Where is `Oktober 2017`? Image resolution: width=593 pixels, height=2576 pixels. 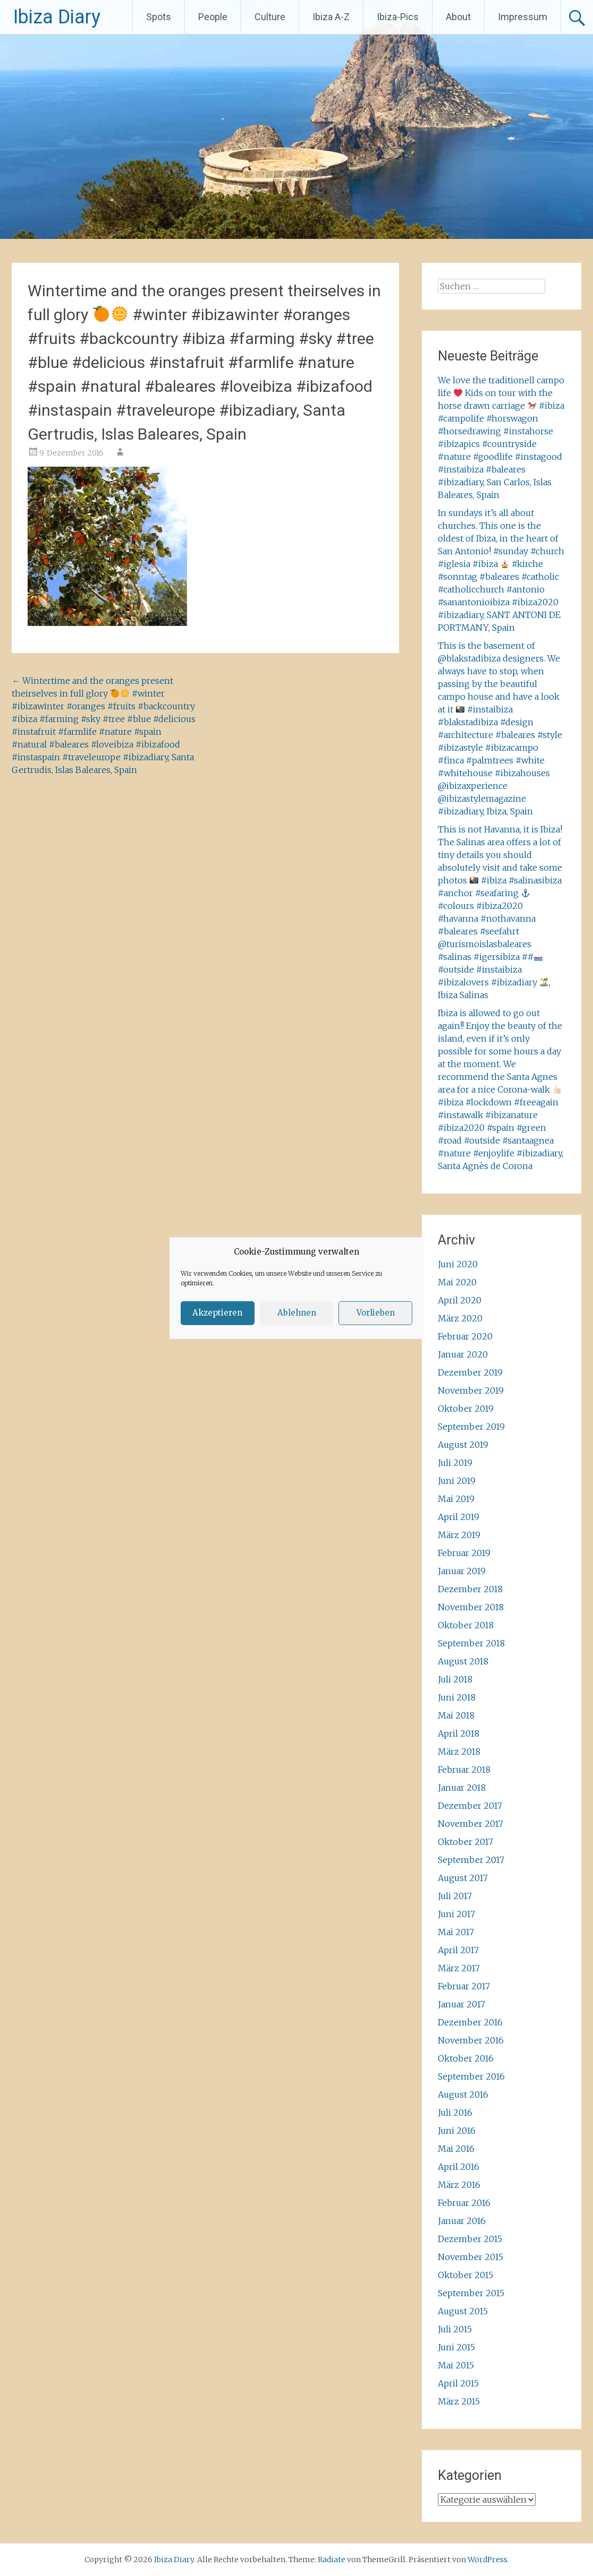 Oktober 2017 is located at coordinates (465, 1841).